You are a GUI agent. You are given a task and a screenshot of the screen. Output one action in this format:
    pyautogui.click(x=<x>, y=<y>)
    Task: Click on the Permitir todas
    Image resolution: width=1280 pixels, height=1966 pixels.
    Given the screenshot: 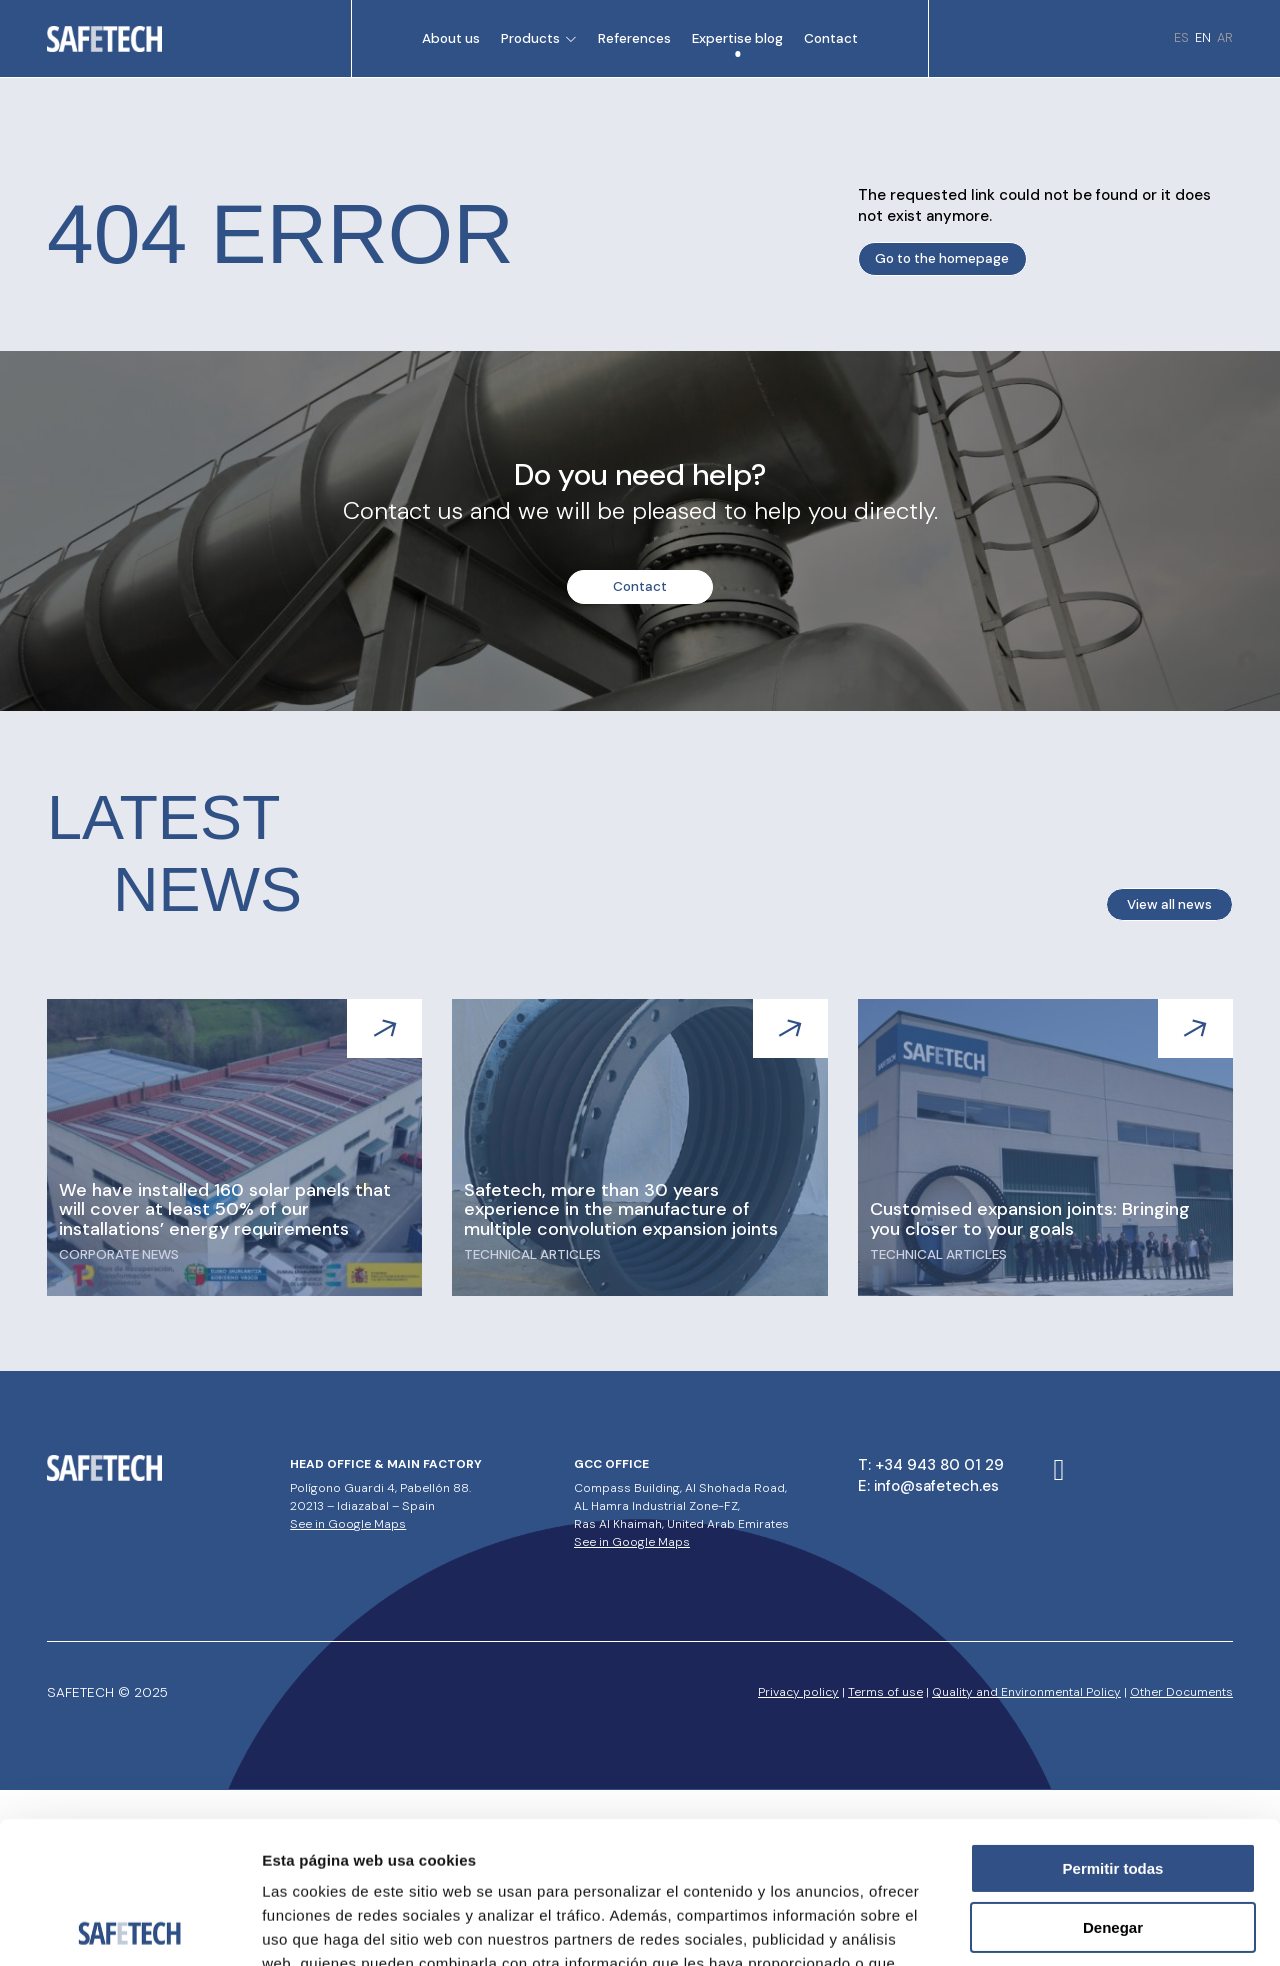 What is the action you would take?
    pyautogui.click(x=1113, y=1726)
    